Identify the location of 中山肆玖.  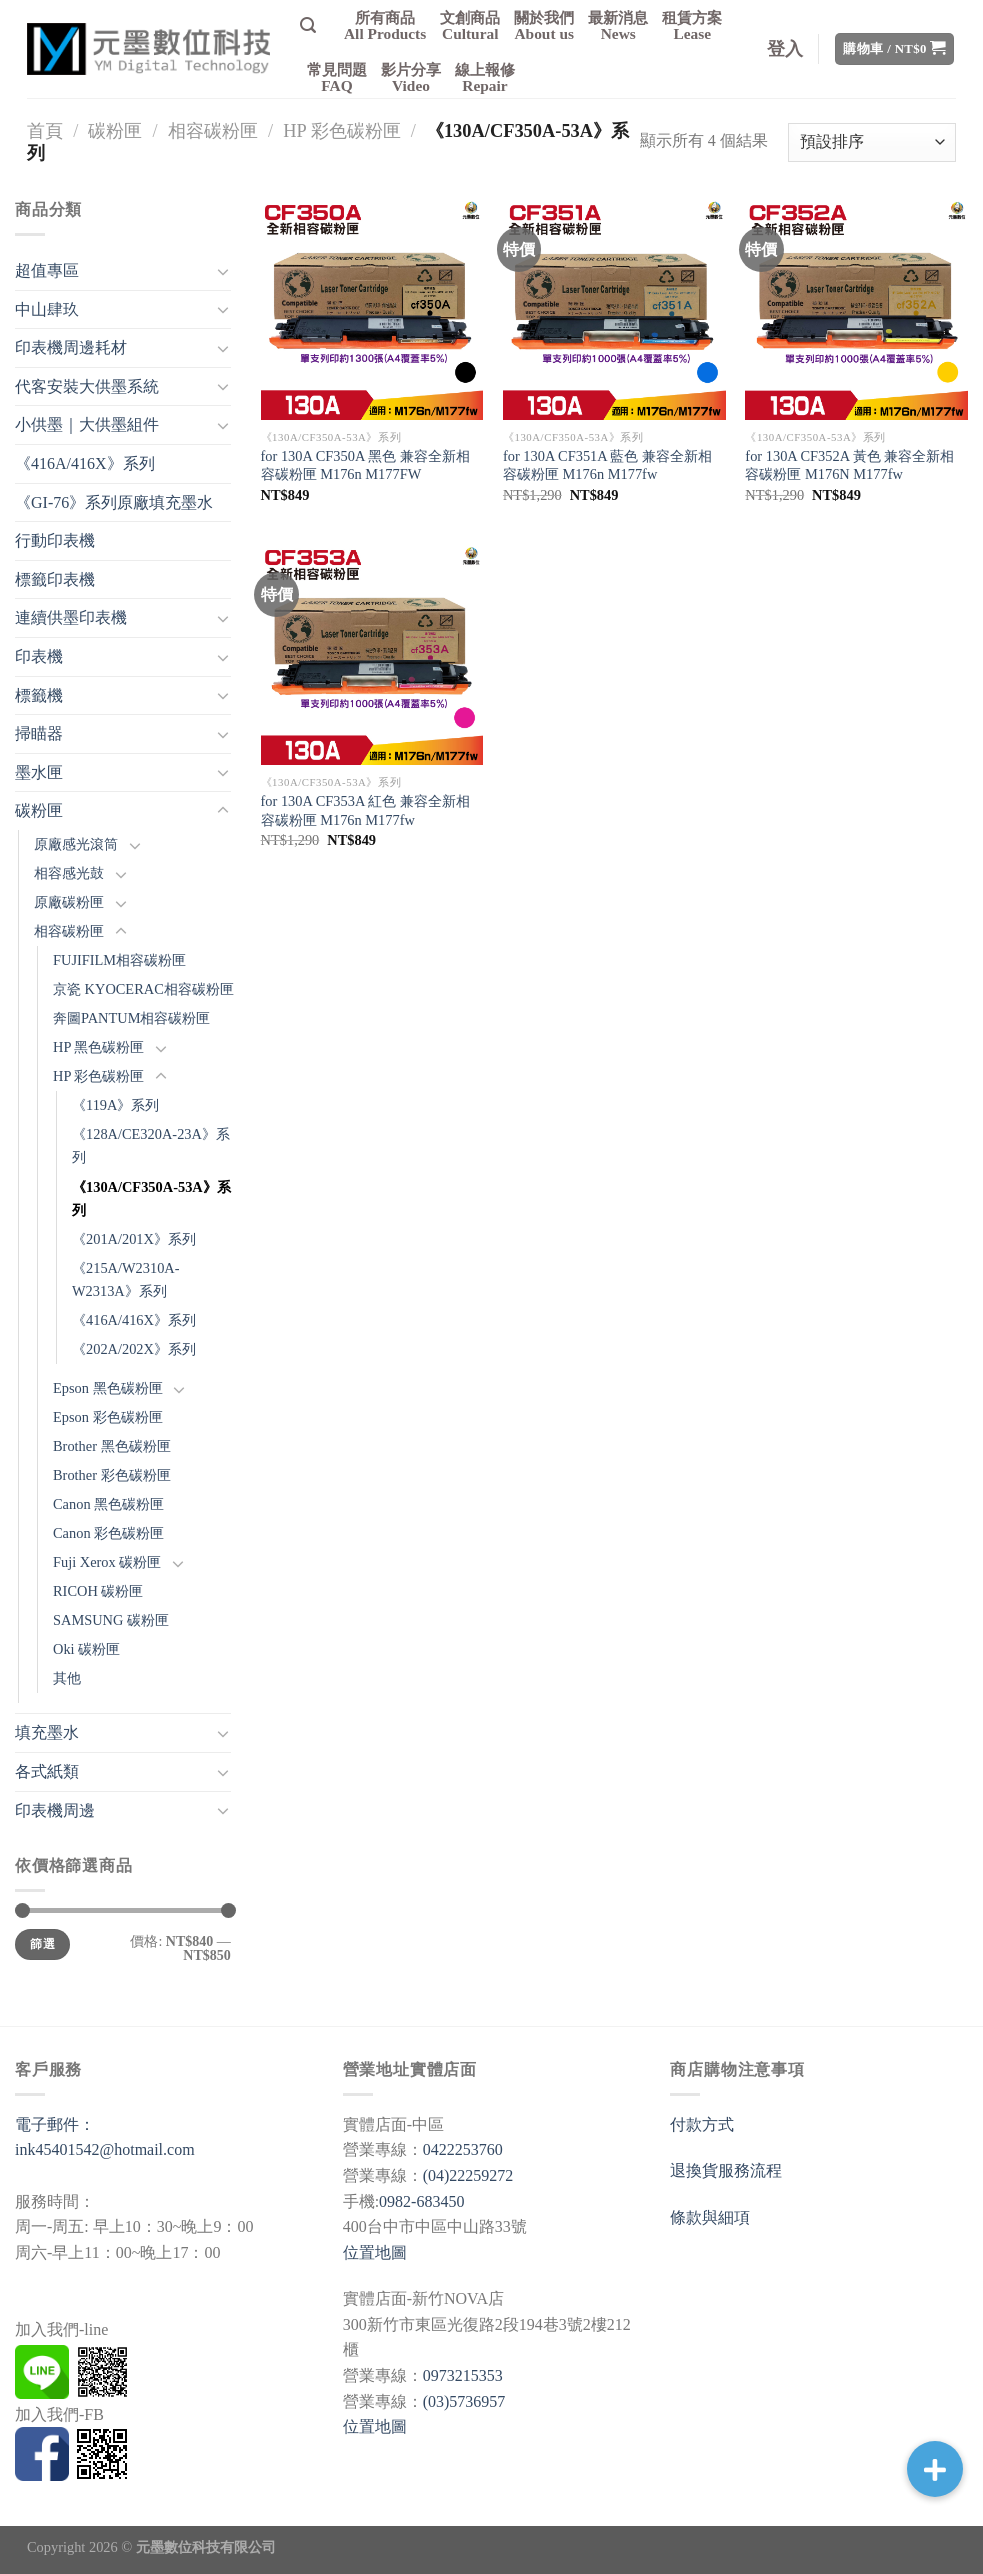
(47, 309).